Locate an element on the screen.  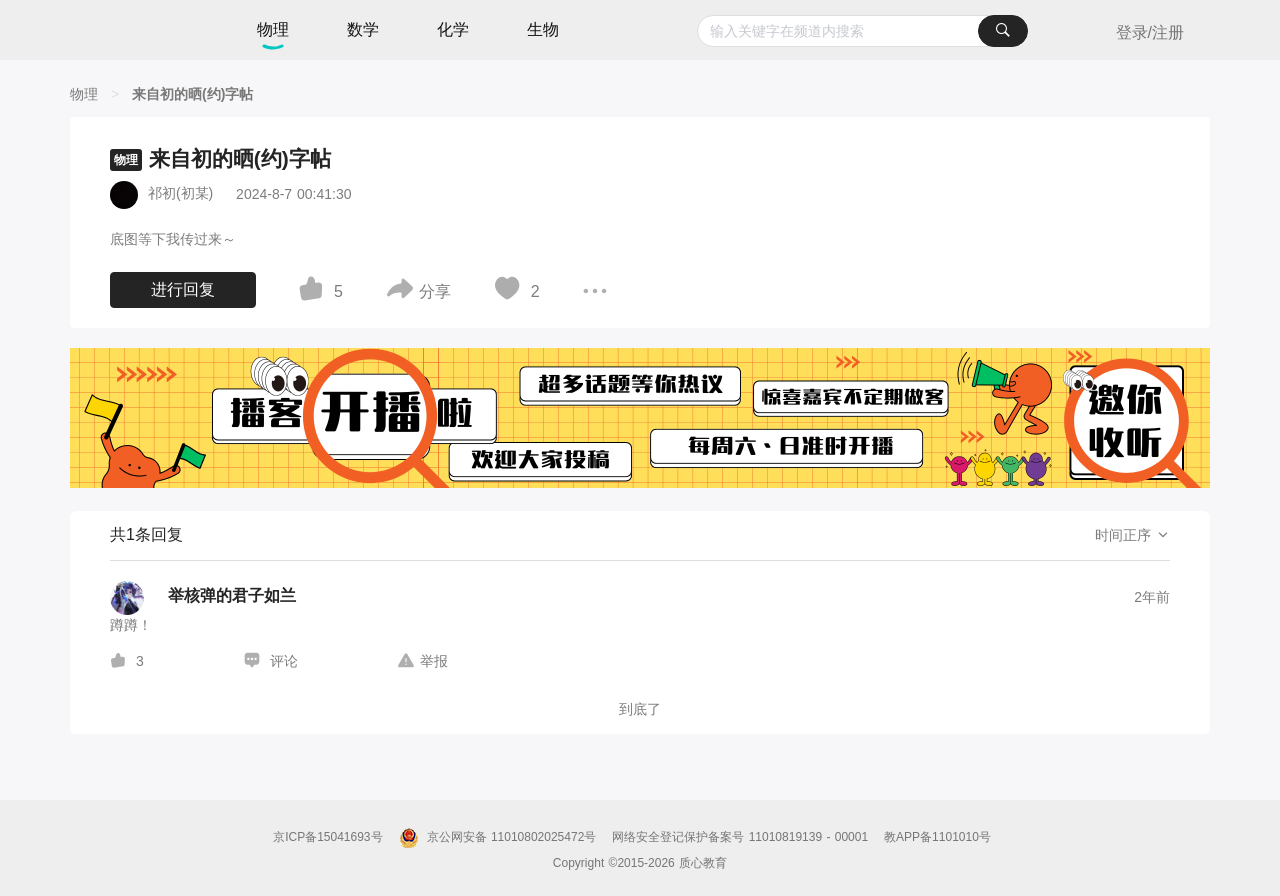
物理 is located at coordinates (273, 29).